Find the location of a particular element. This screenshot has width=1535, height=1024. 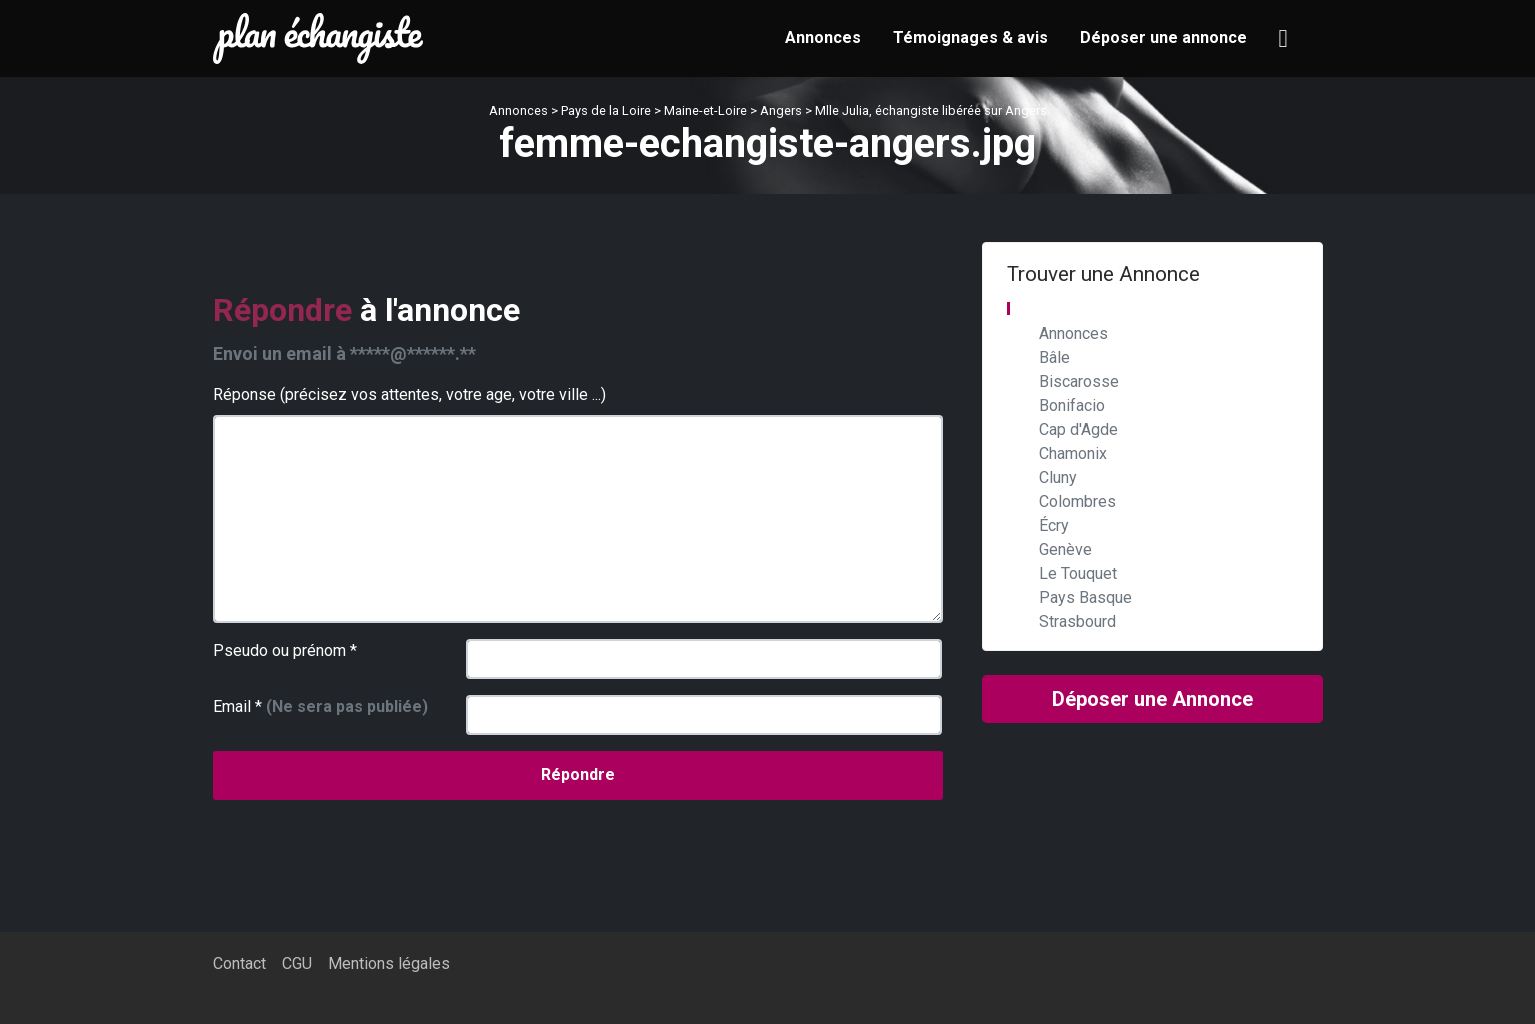

Angers is located at coordinates (781, 110).